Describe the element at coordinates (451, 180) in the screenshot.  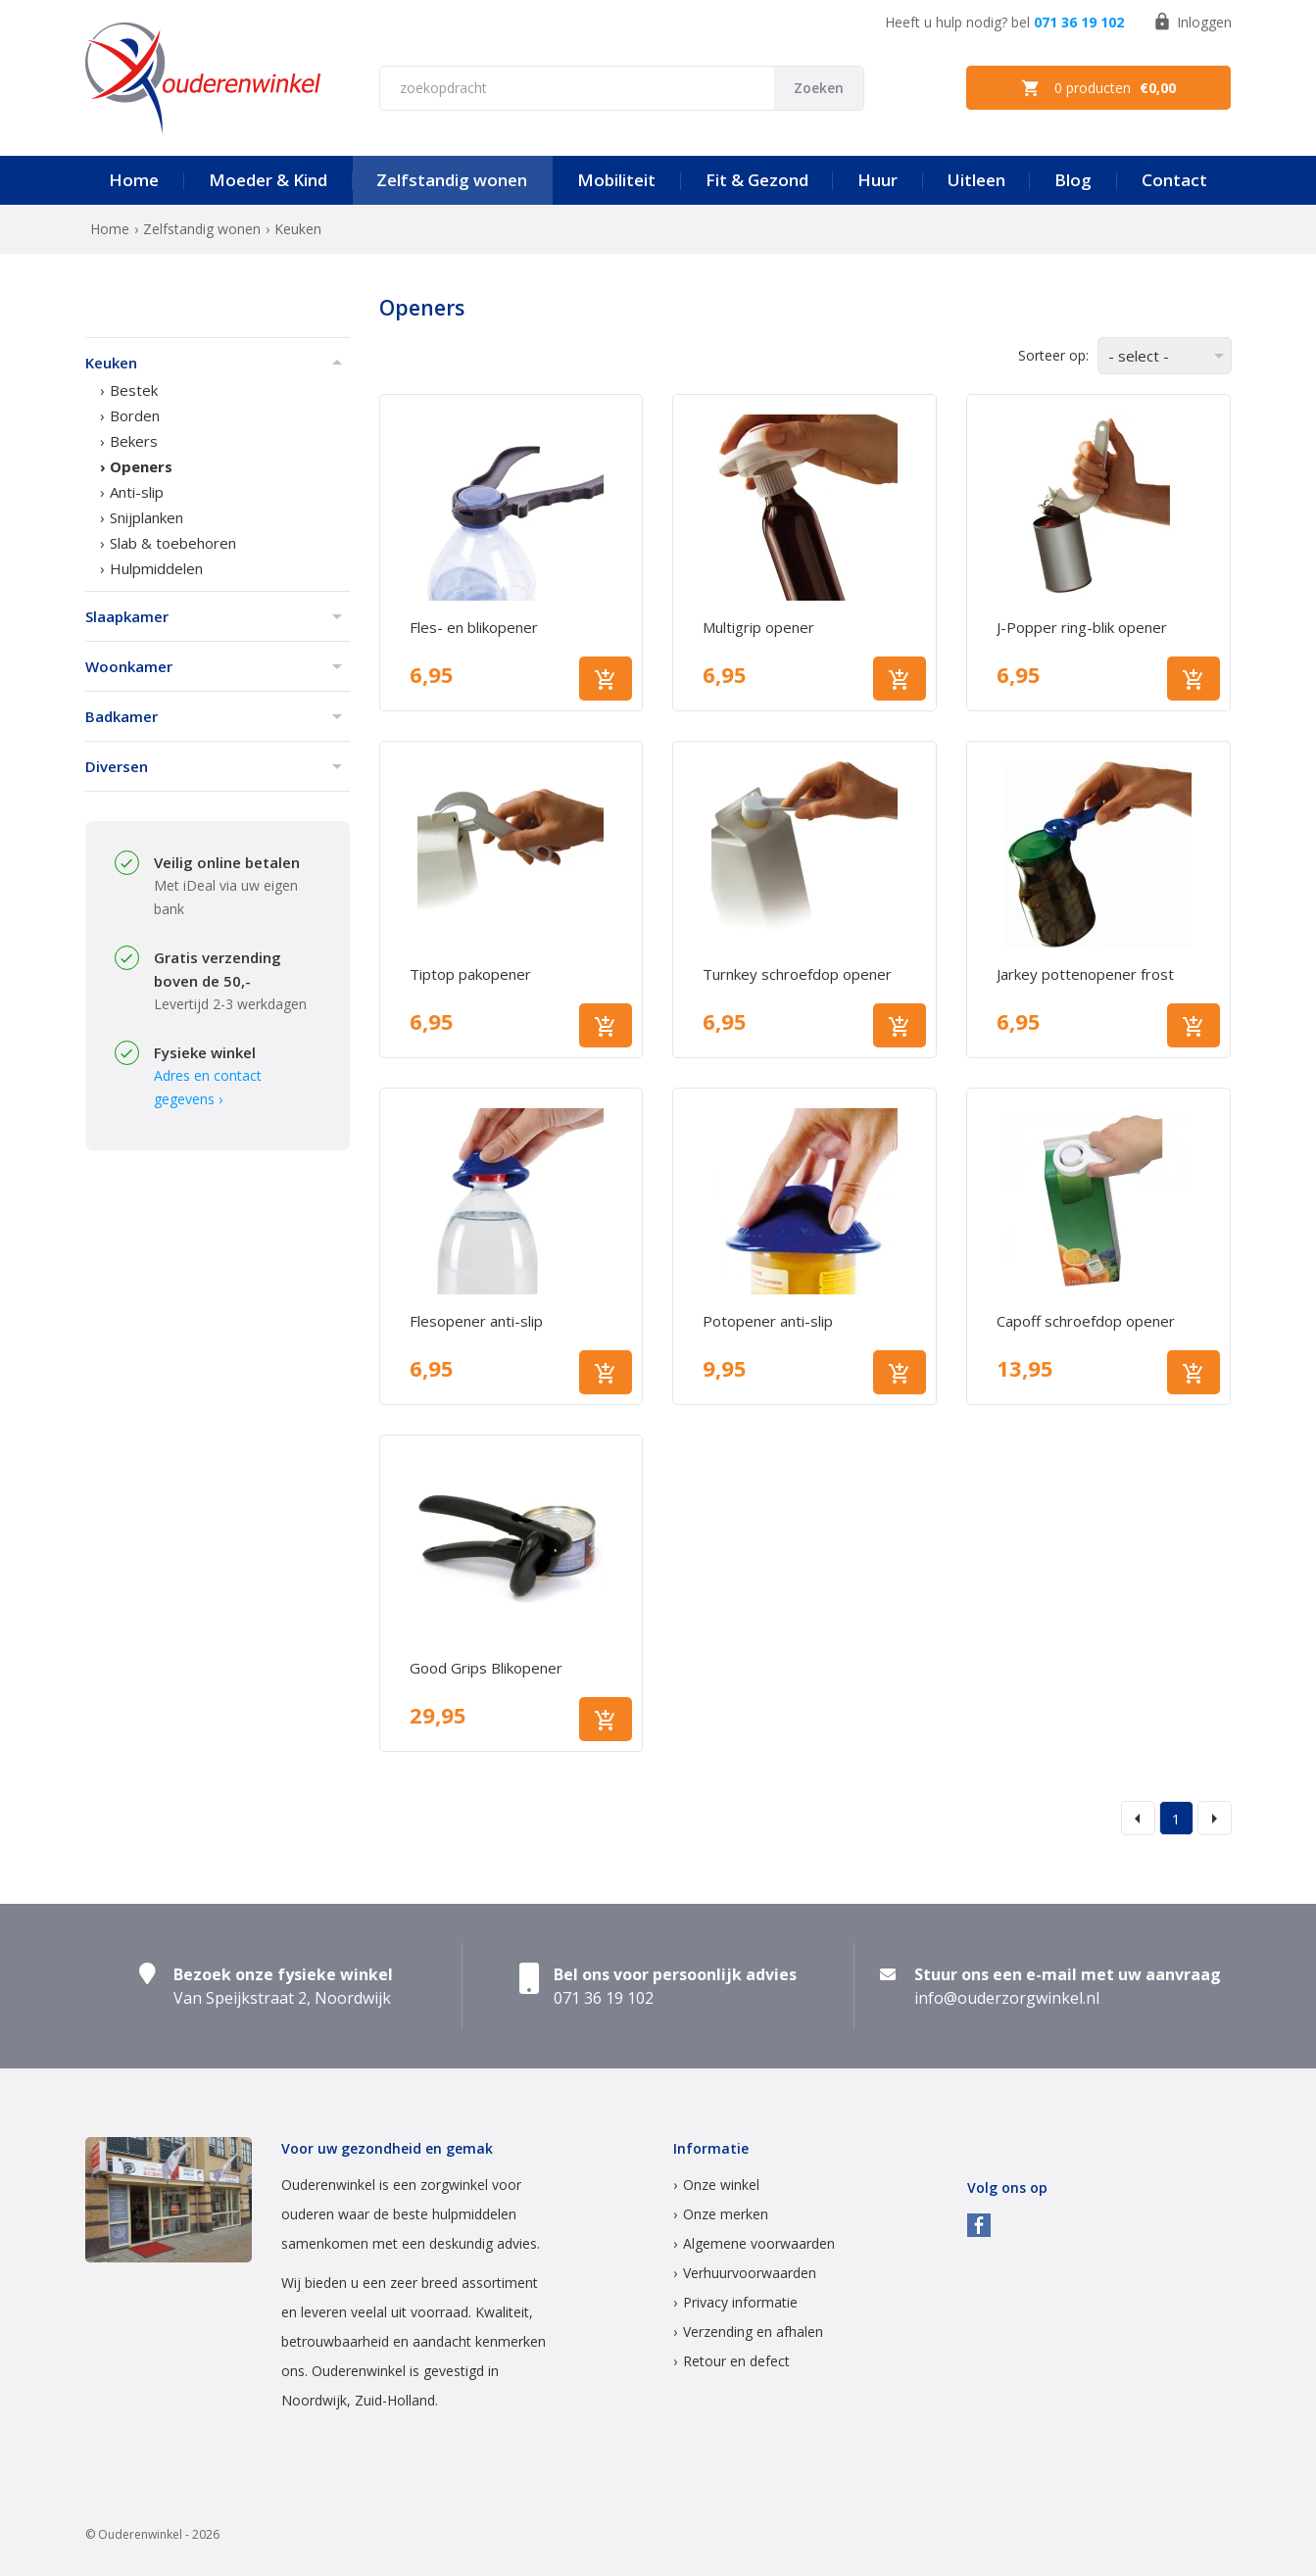
I see `Zelfstandig wonen` at that location.